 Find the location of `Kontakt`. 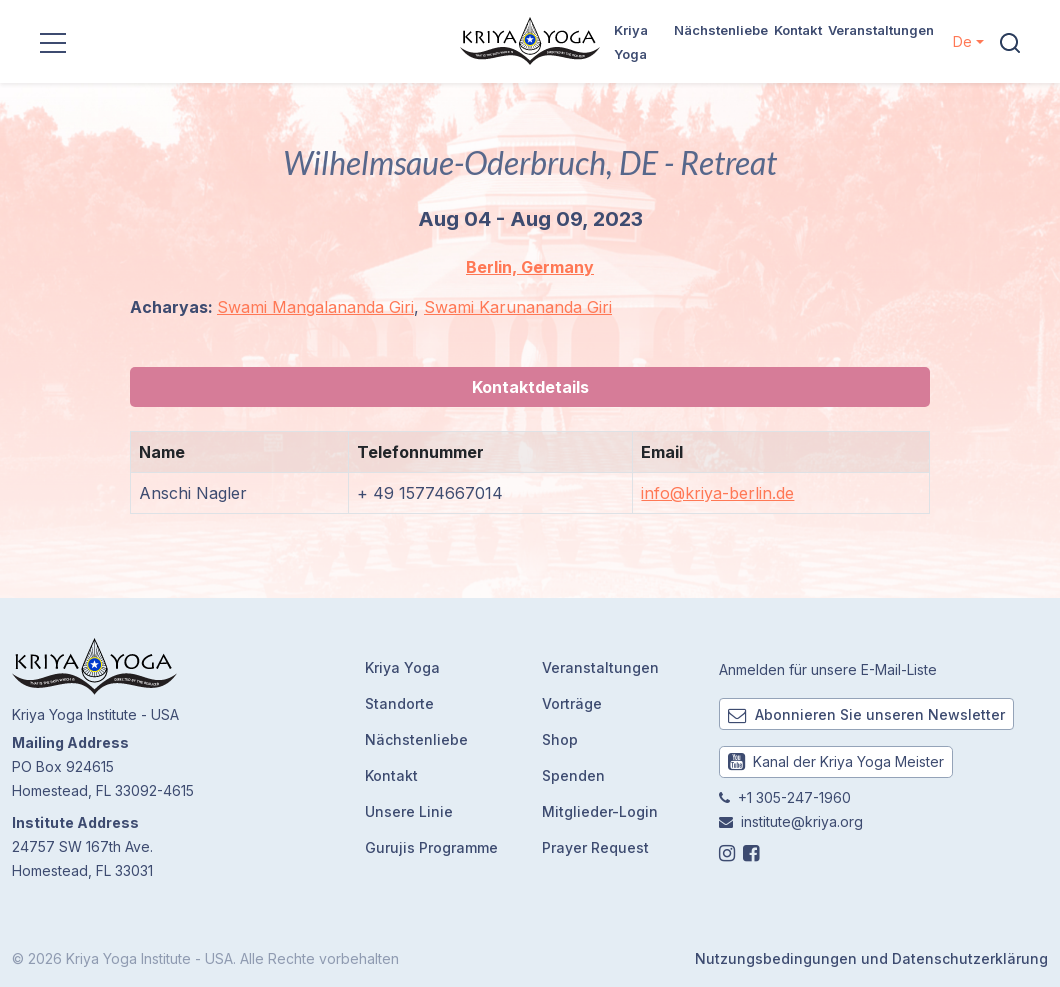

Kontakt is located at coordinates (798, 30).